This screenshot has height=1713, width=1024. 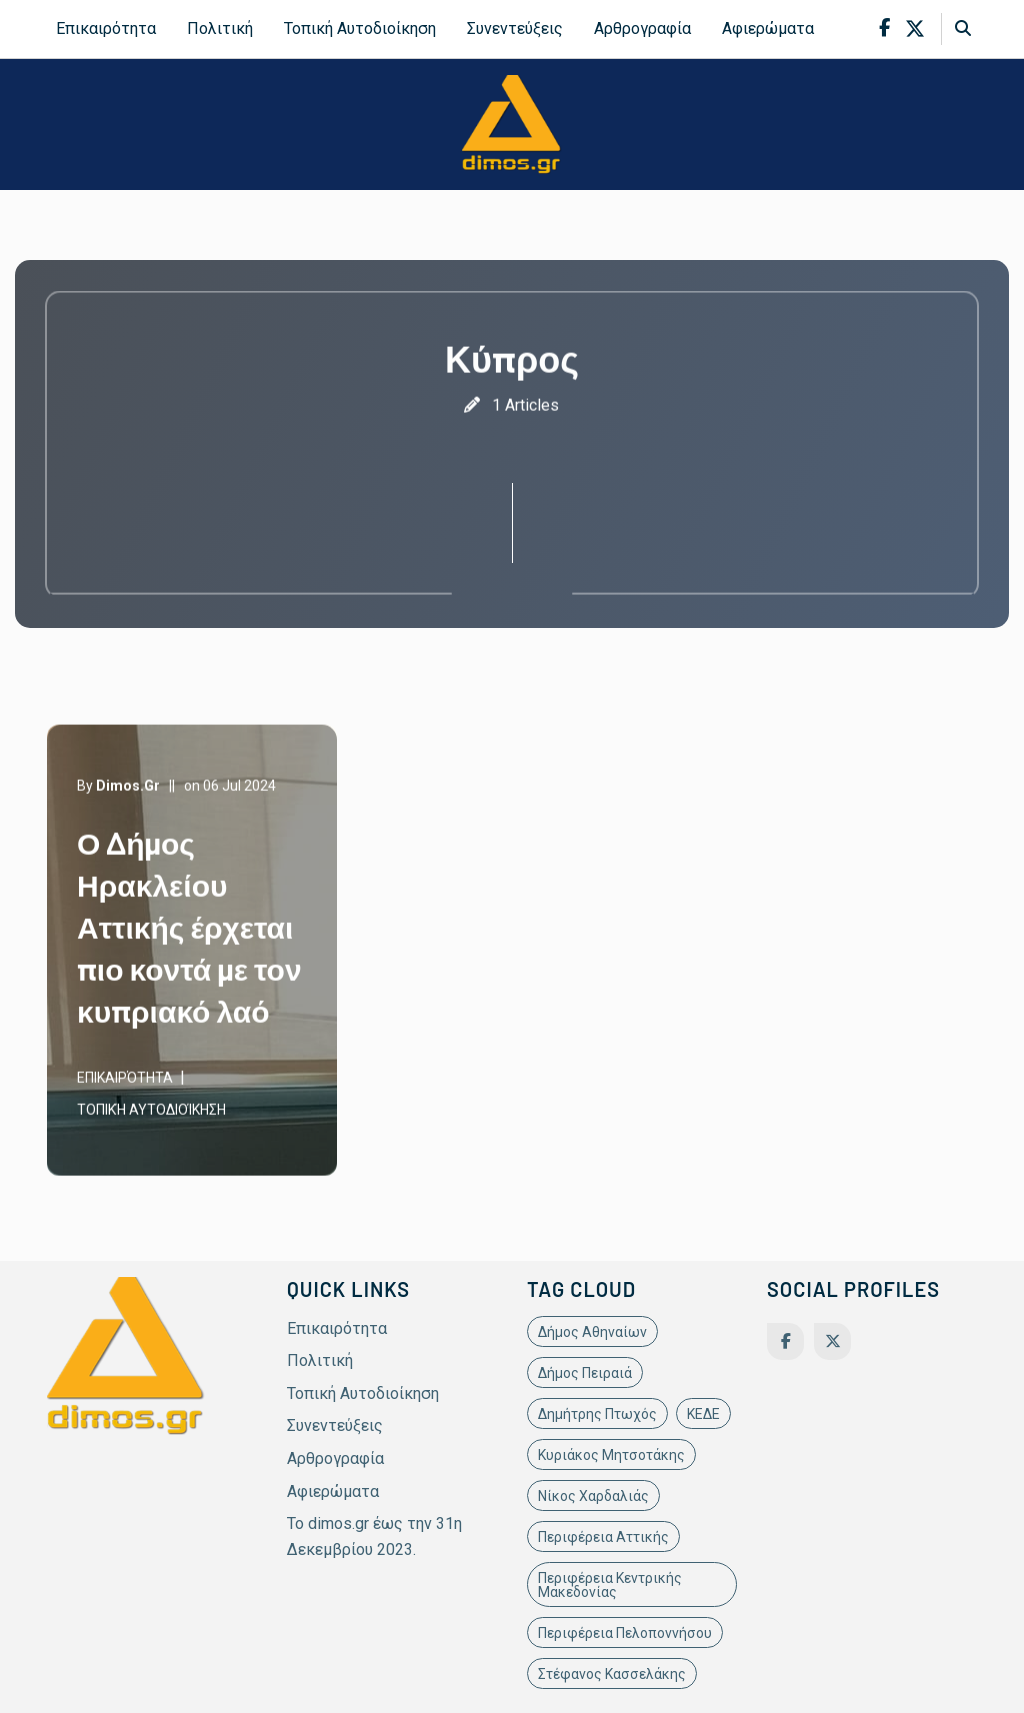 I want to click on ΚΕΔΕ [ΚΕΔΕ (12 items)], so click(x=703, y=1414).